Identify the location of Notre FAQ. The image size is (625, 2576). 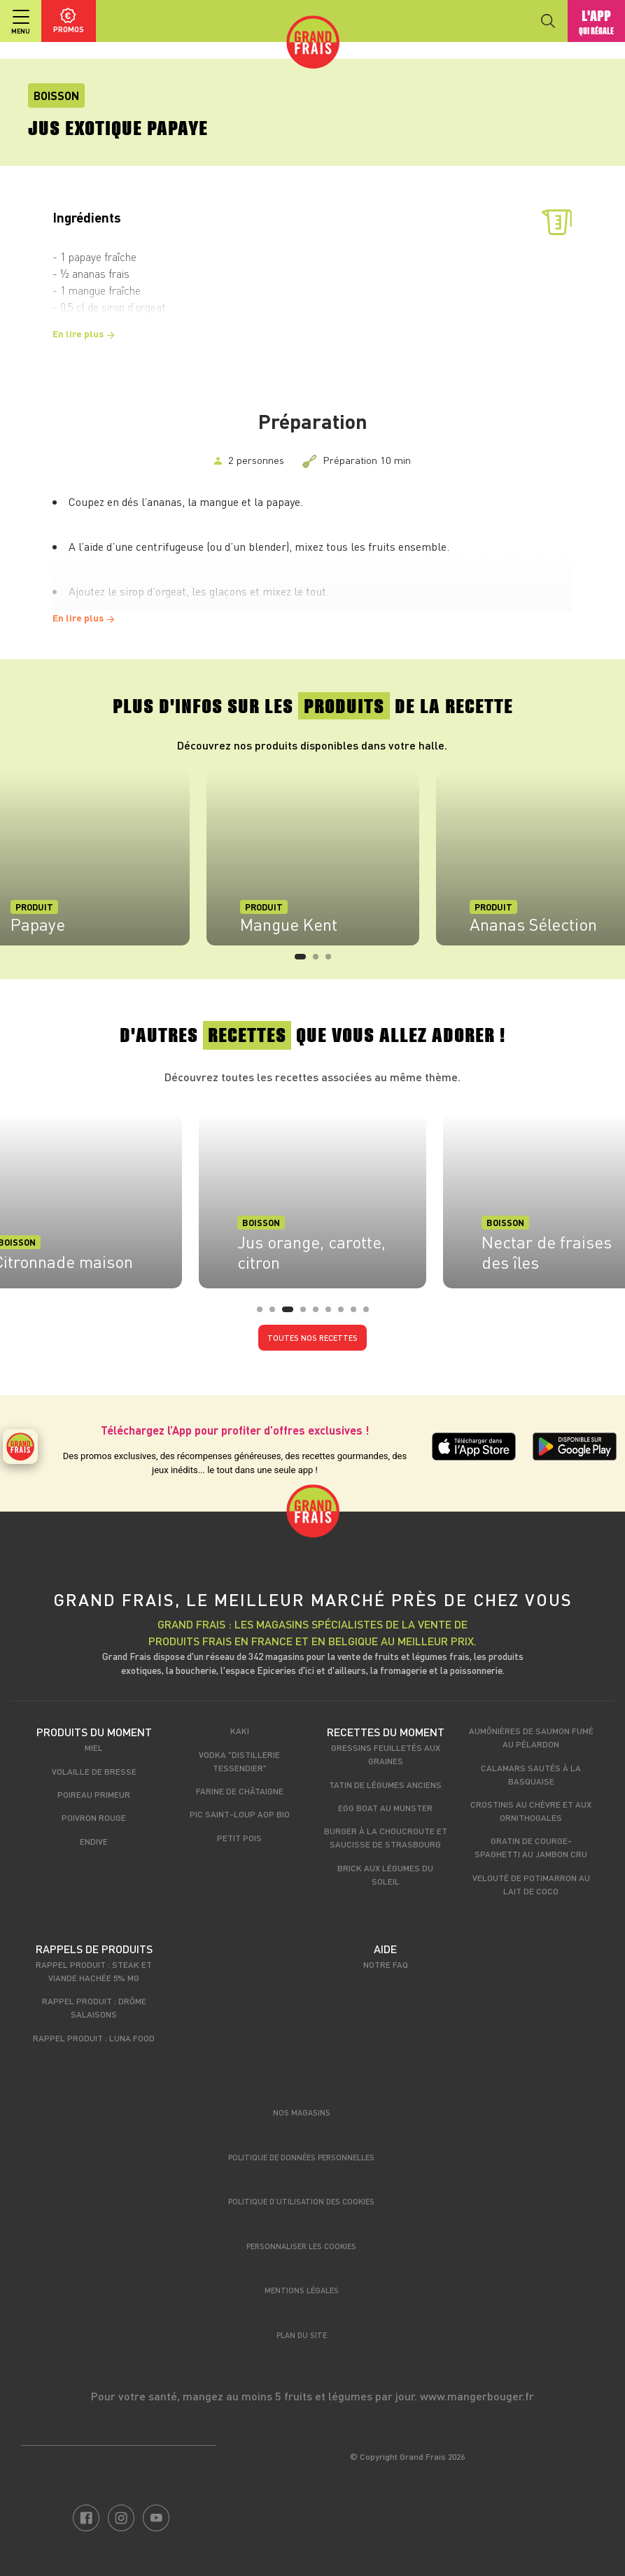
(385, 1964).